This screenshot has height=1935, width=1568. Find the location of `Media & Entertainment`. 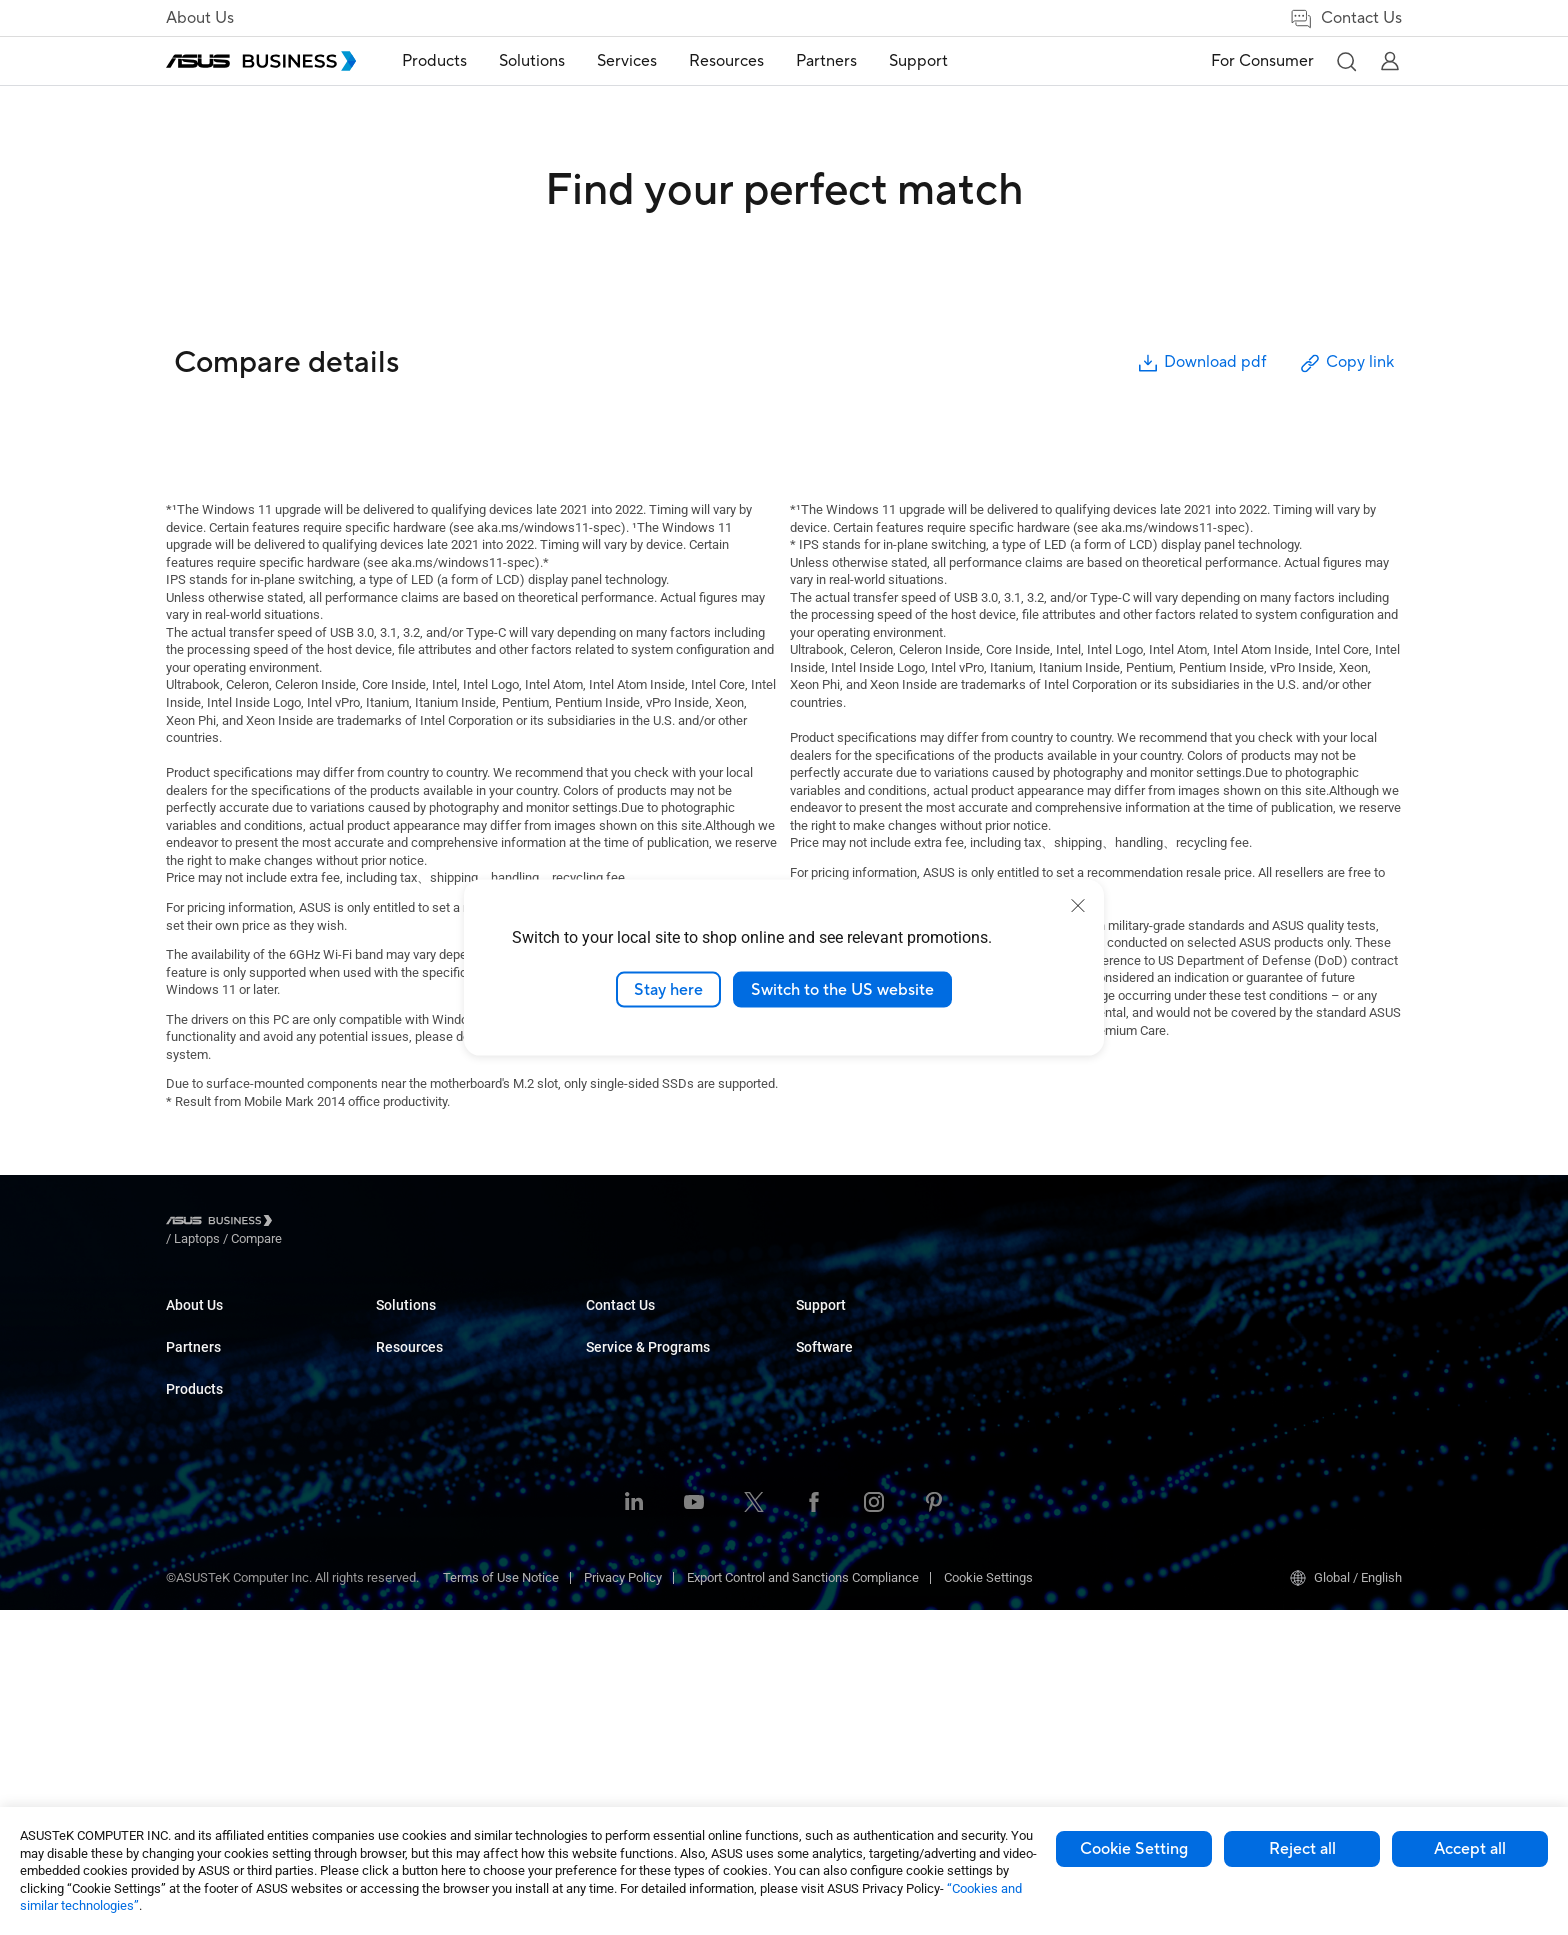

Media & Entertainment is located at coordinates (650, 1551).